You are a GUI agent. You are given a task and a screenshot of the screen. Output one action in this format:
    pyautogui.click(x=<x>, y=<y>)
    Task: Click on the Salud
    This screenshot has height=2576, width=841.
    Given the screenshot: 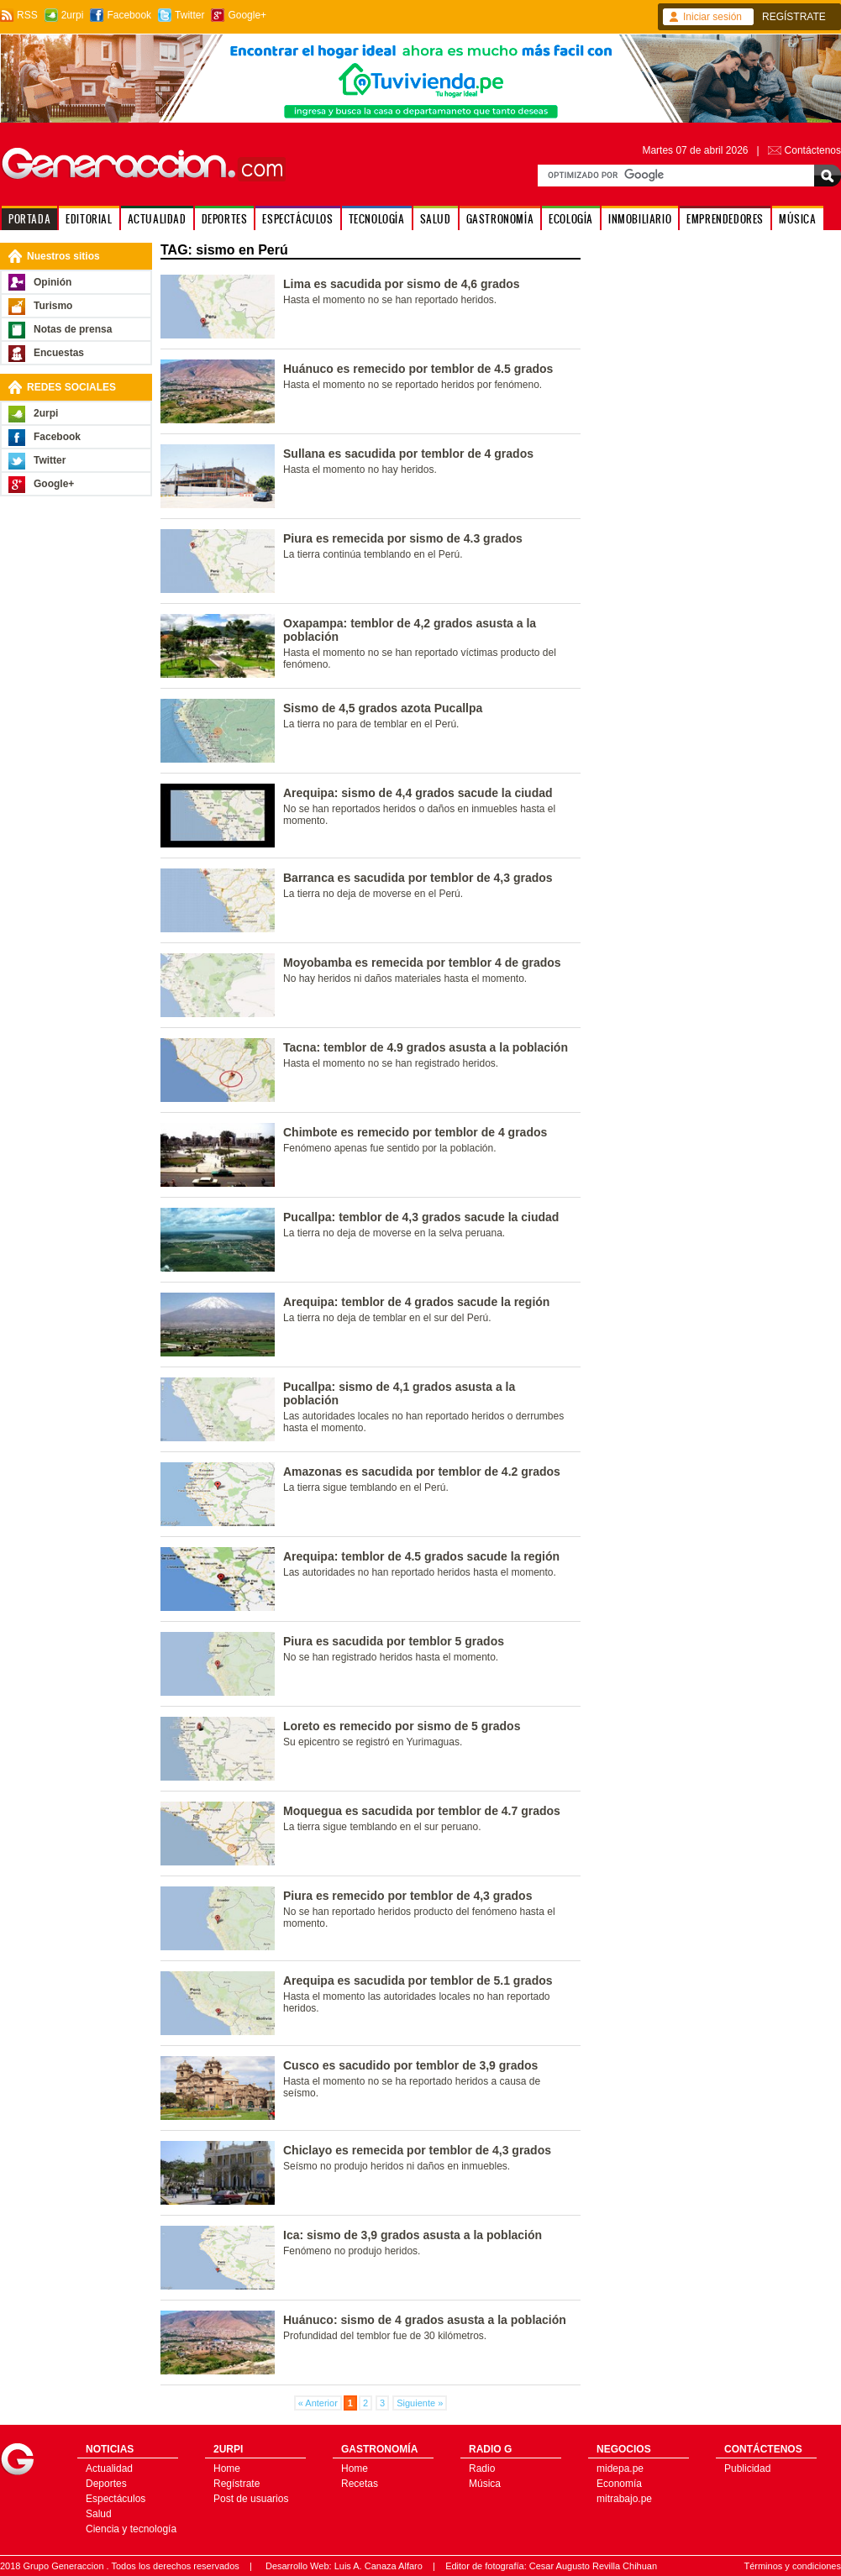 What is the action you would take?
    pyautogui.click(x=99, y=2514)
    